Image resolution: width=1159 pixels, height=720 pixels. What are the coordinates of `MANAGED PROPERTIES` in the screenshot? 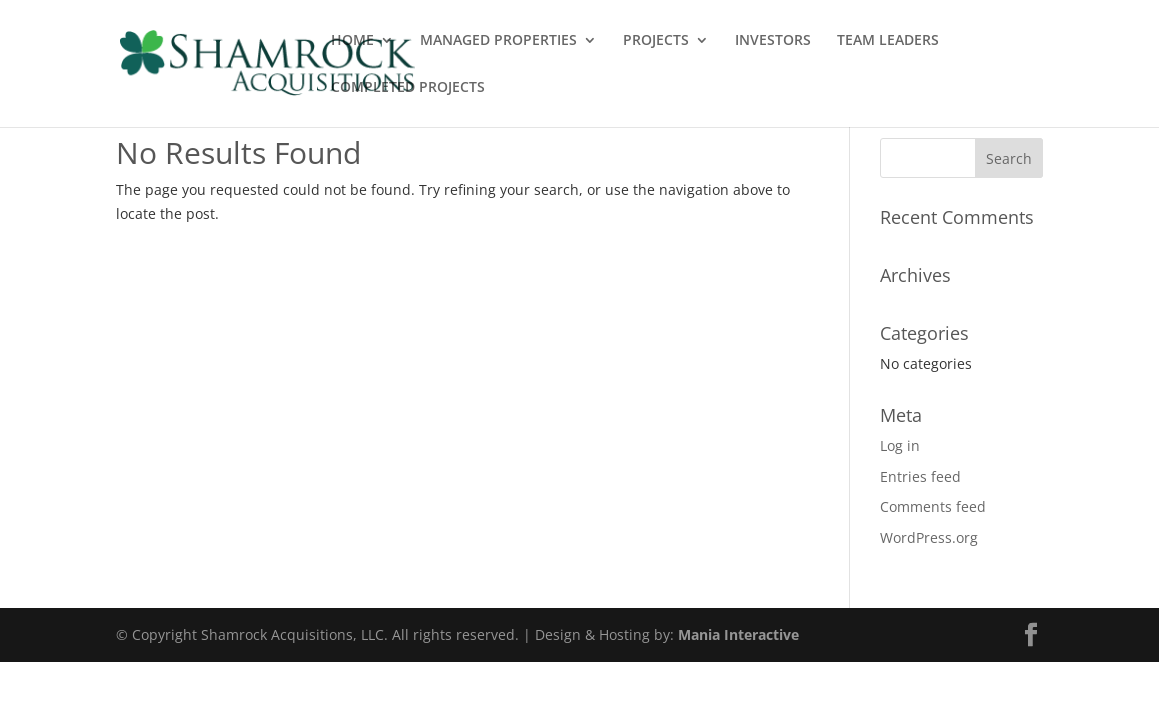 It's located at (498, 41).